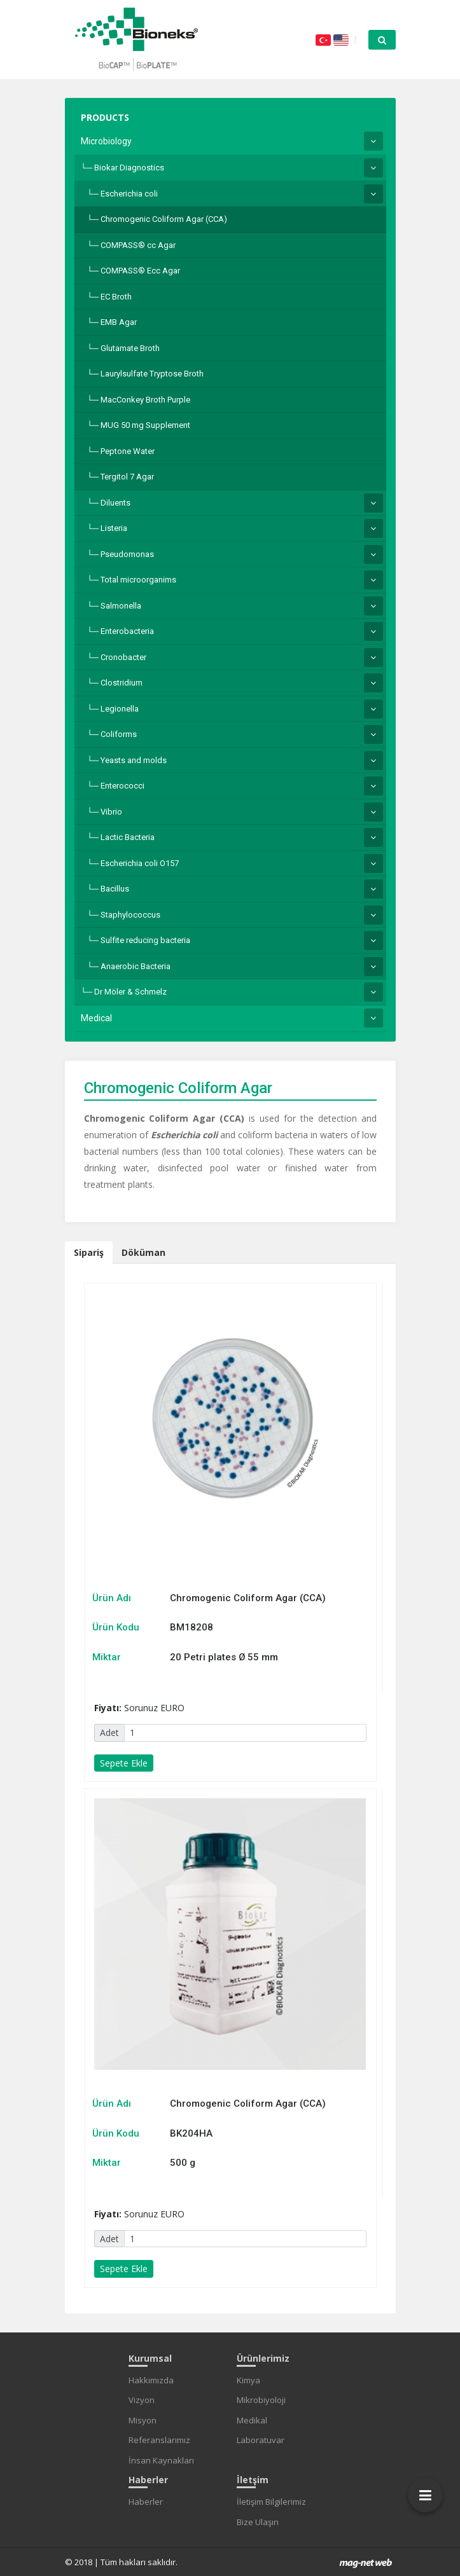 Image resolution: width=460 pixels, height=2576 pixels. I want to click on Enterobacteria, so click(127, 631).